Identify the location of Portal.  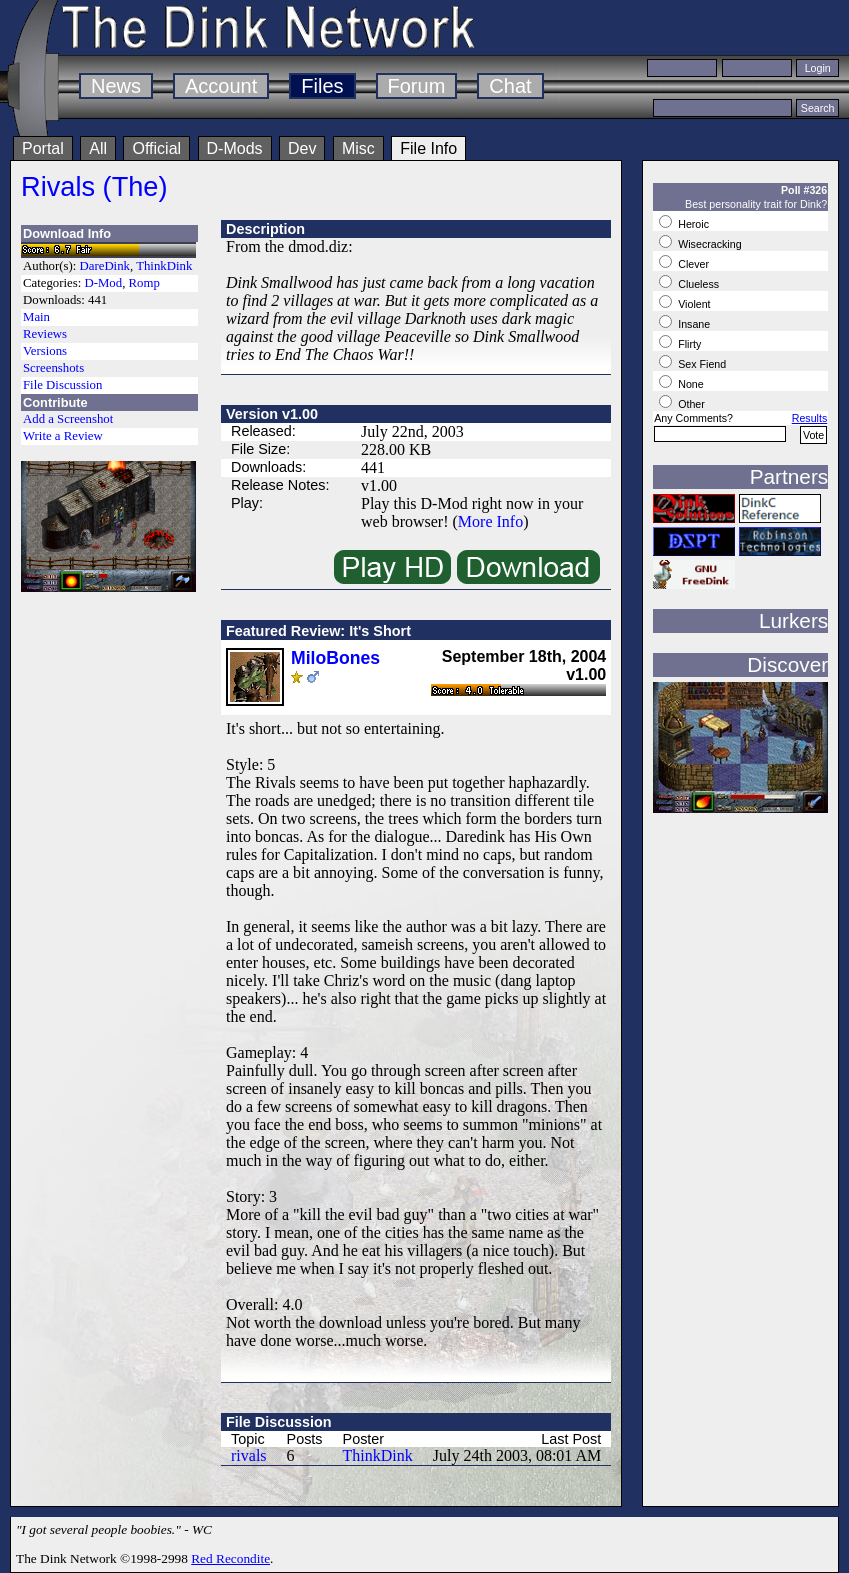
(43, 148).